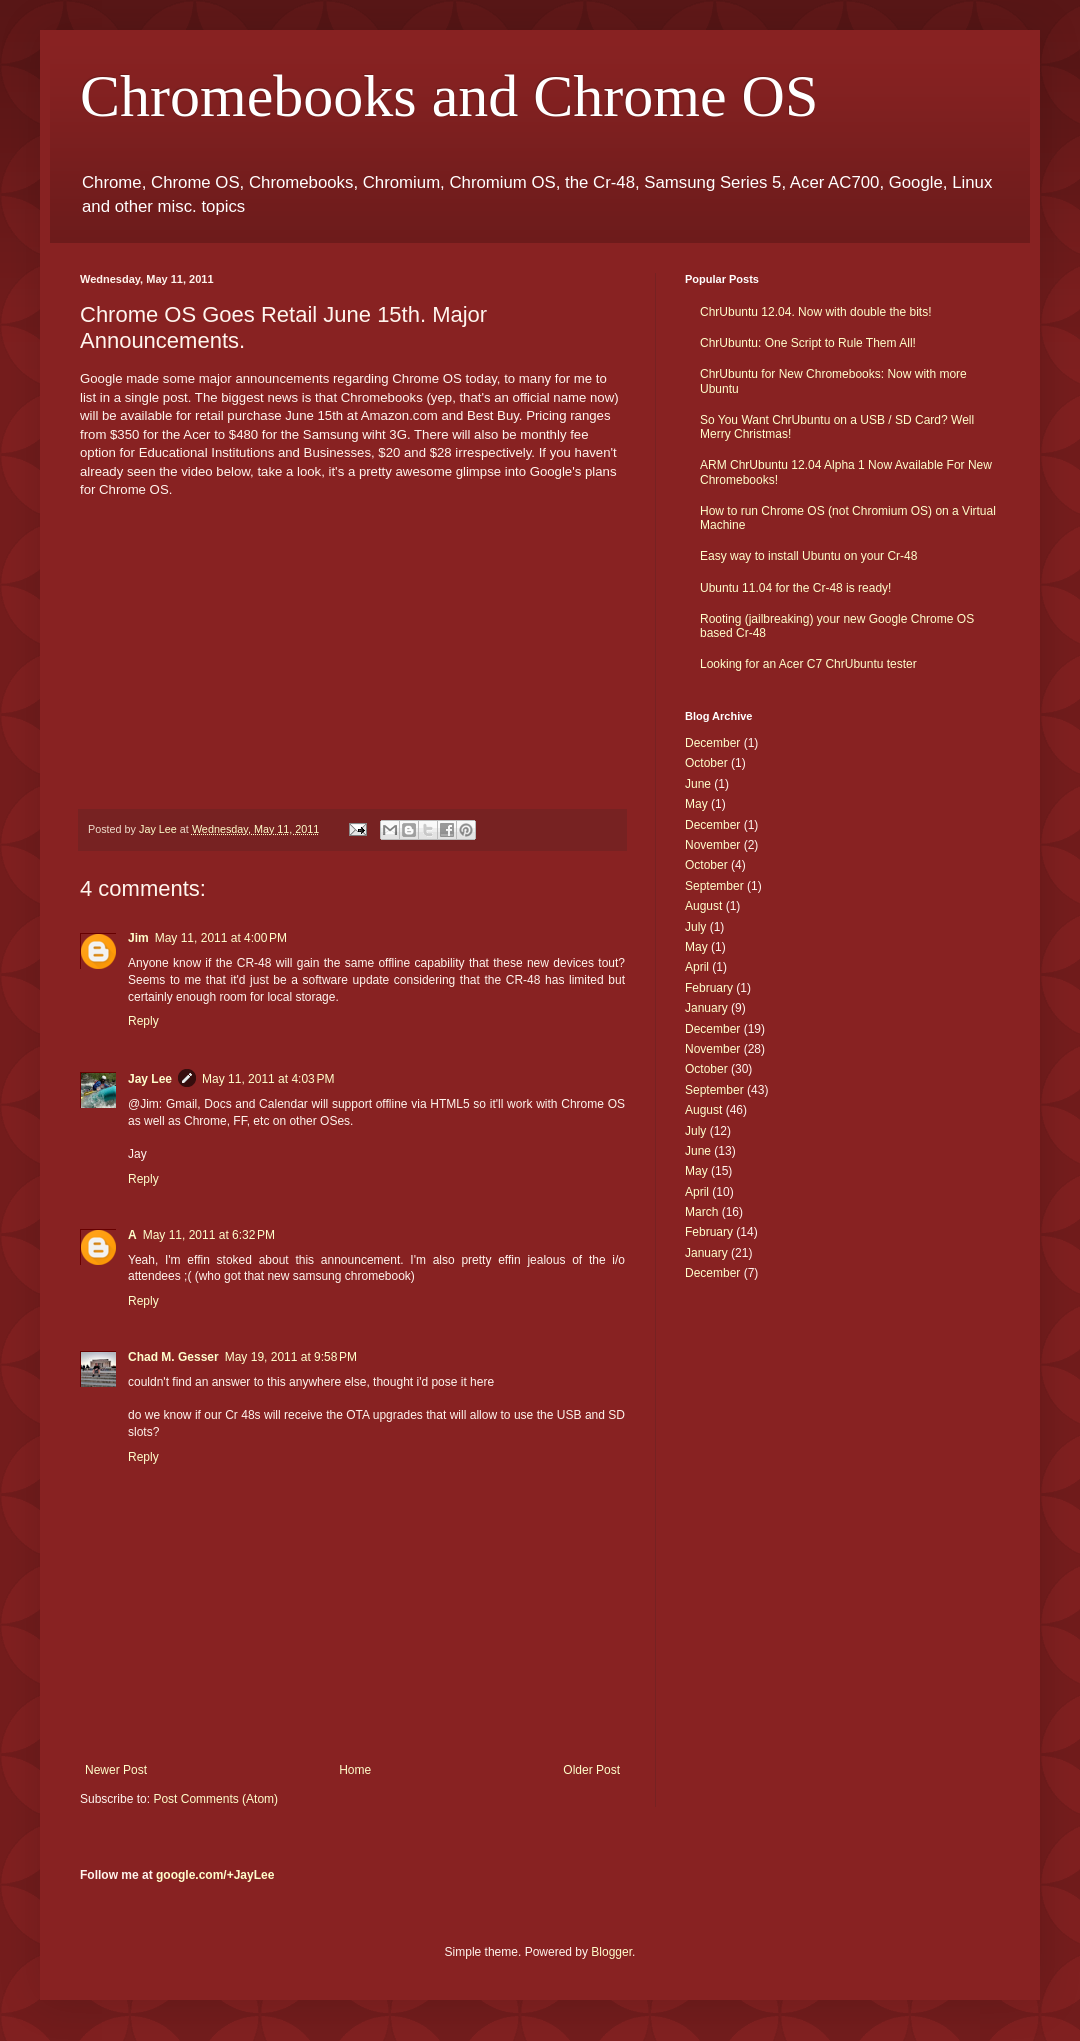 This screenshot has height=2041, width=1080. What do you see at coordinates (703, 906) in the screenshot?
I see `August` at bounding box center [703, 906].